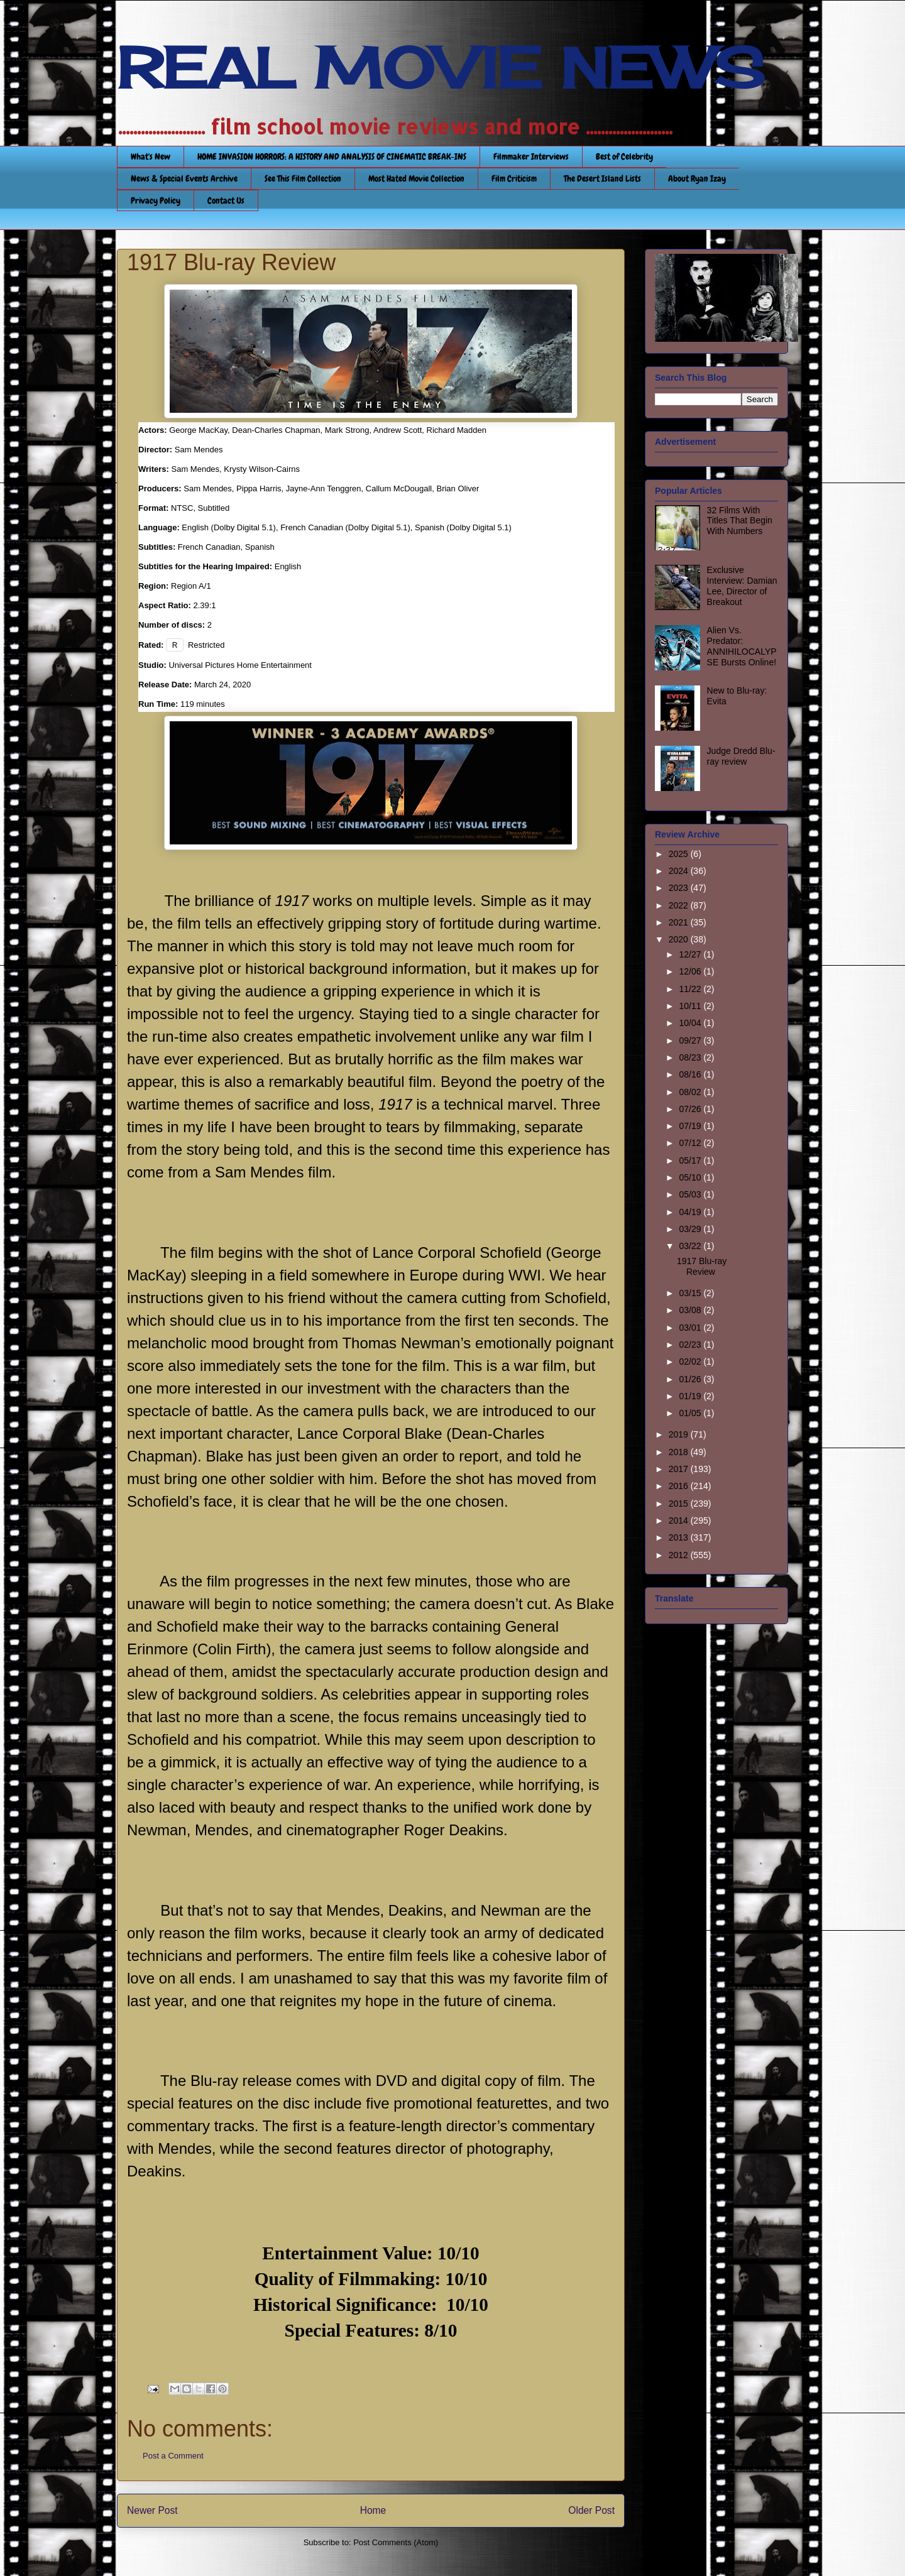 This screenshot has width=905, height=2576. Describe the element at coordinates (691, 1379) in the screenshot. I see `01/26` at that location.